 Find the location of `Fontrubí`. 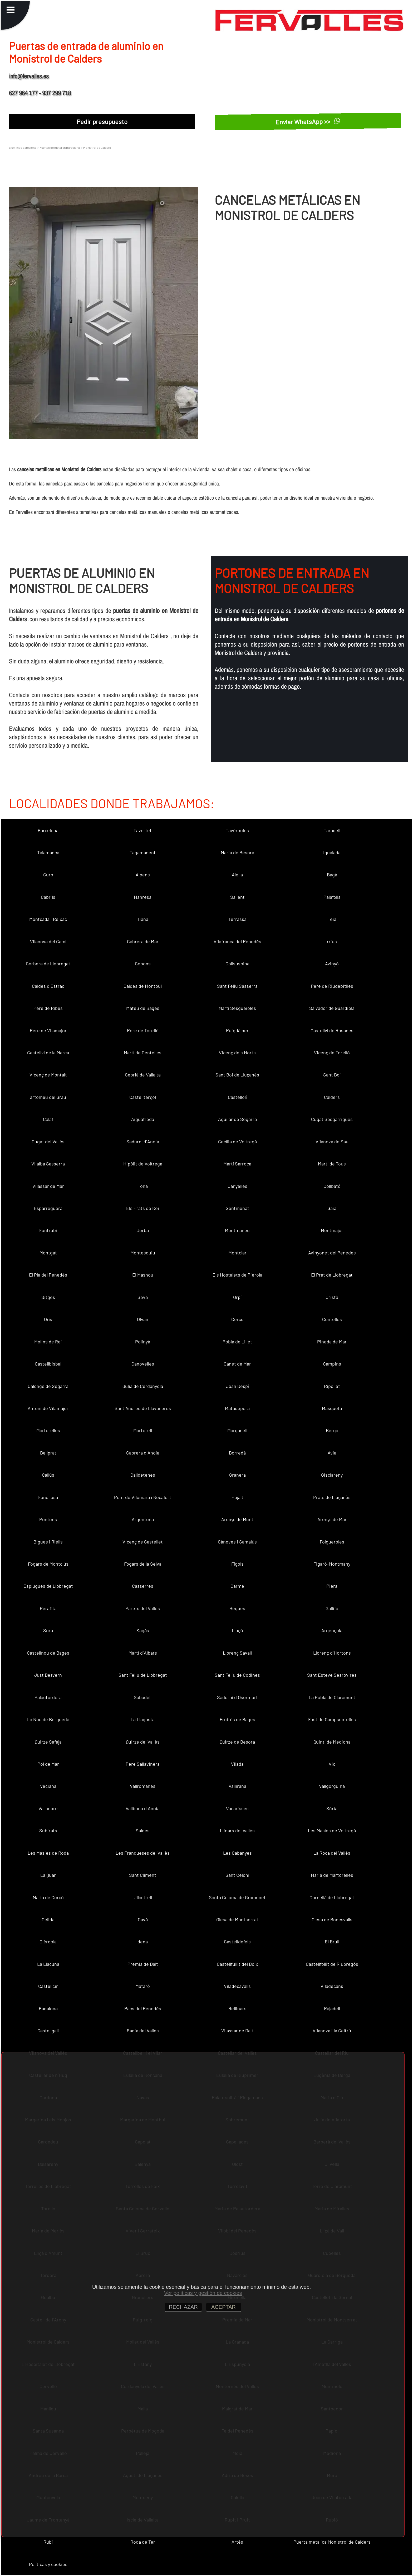

Fontrubí is located at coordinates (48, 1230).